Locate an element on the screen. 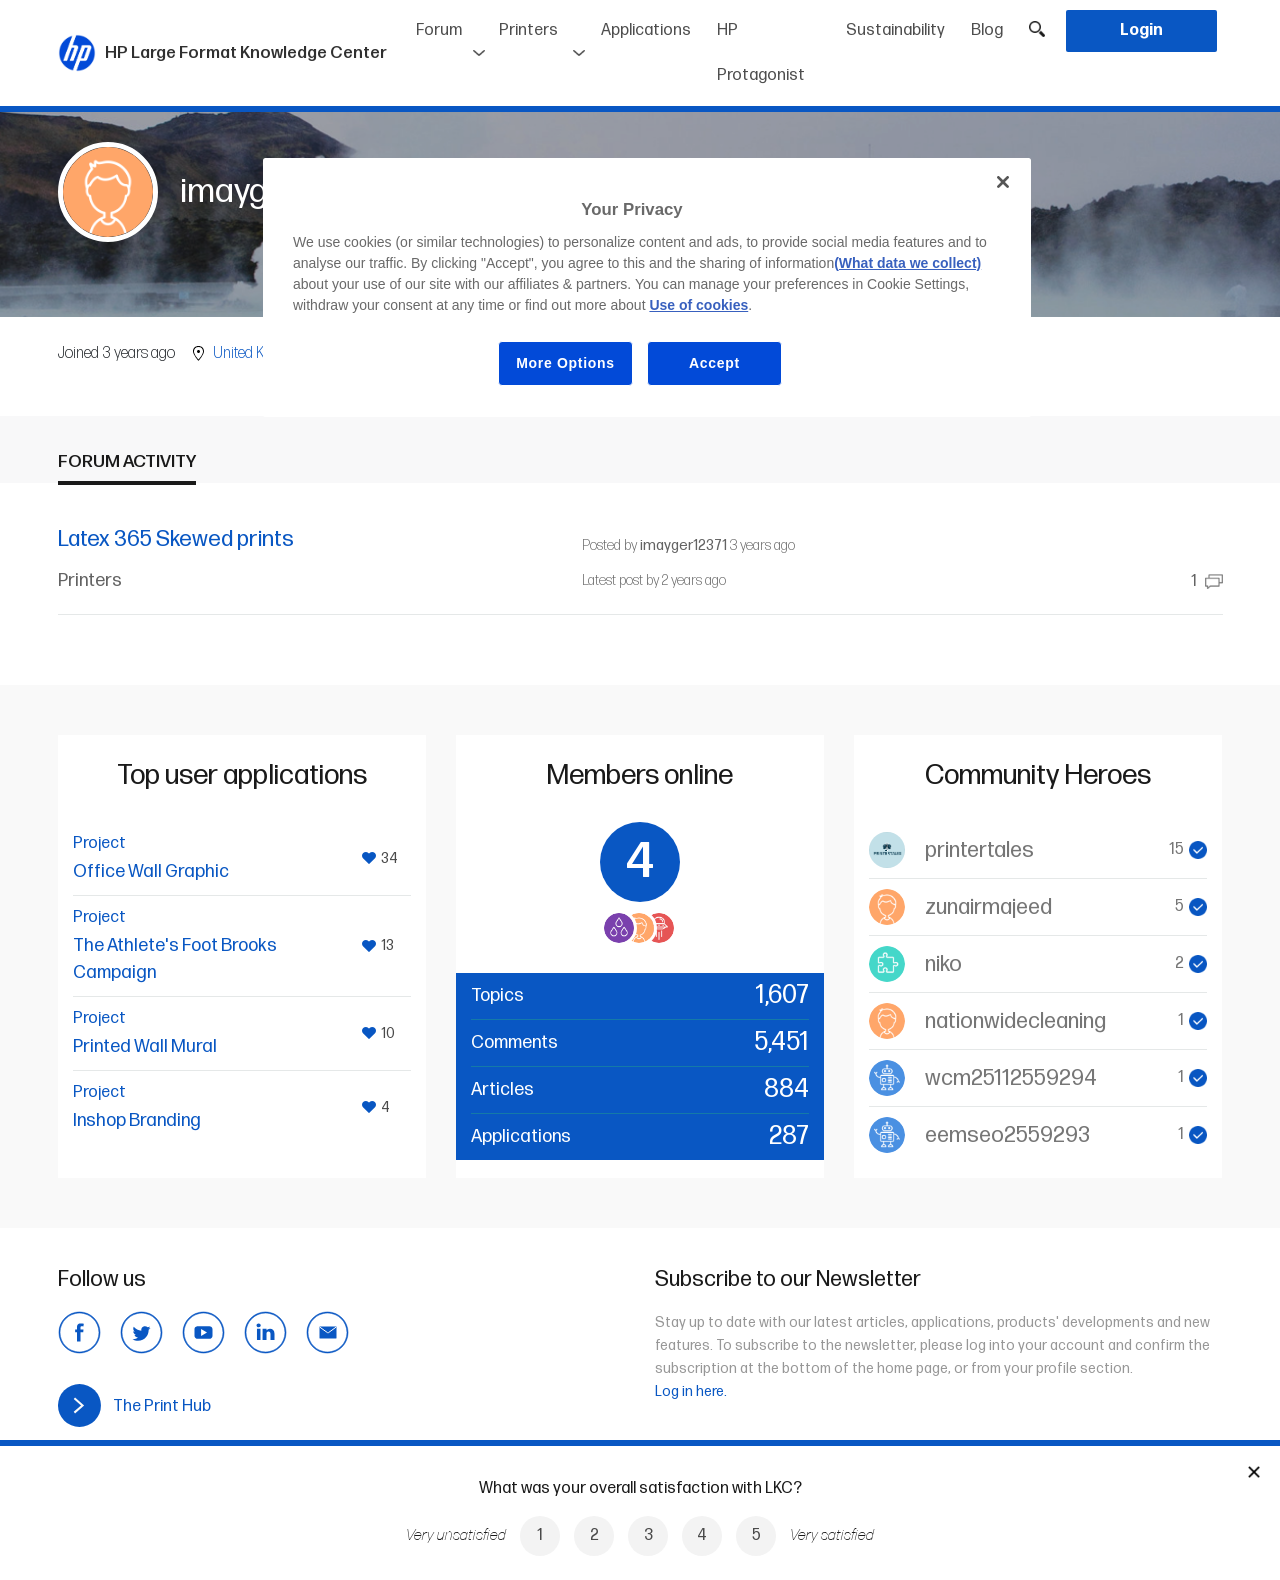 This screenshot has width=1280, height=1580. Office Wall Graphic is located at coordinates (151, 871).